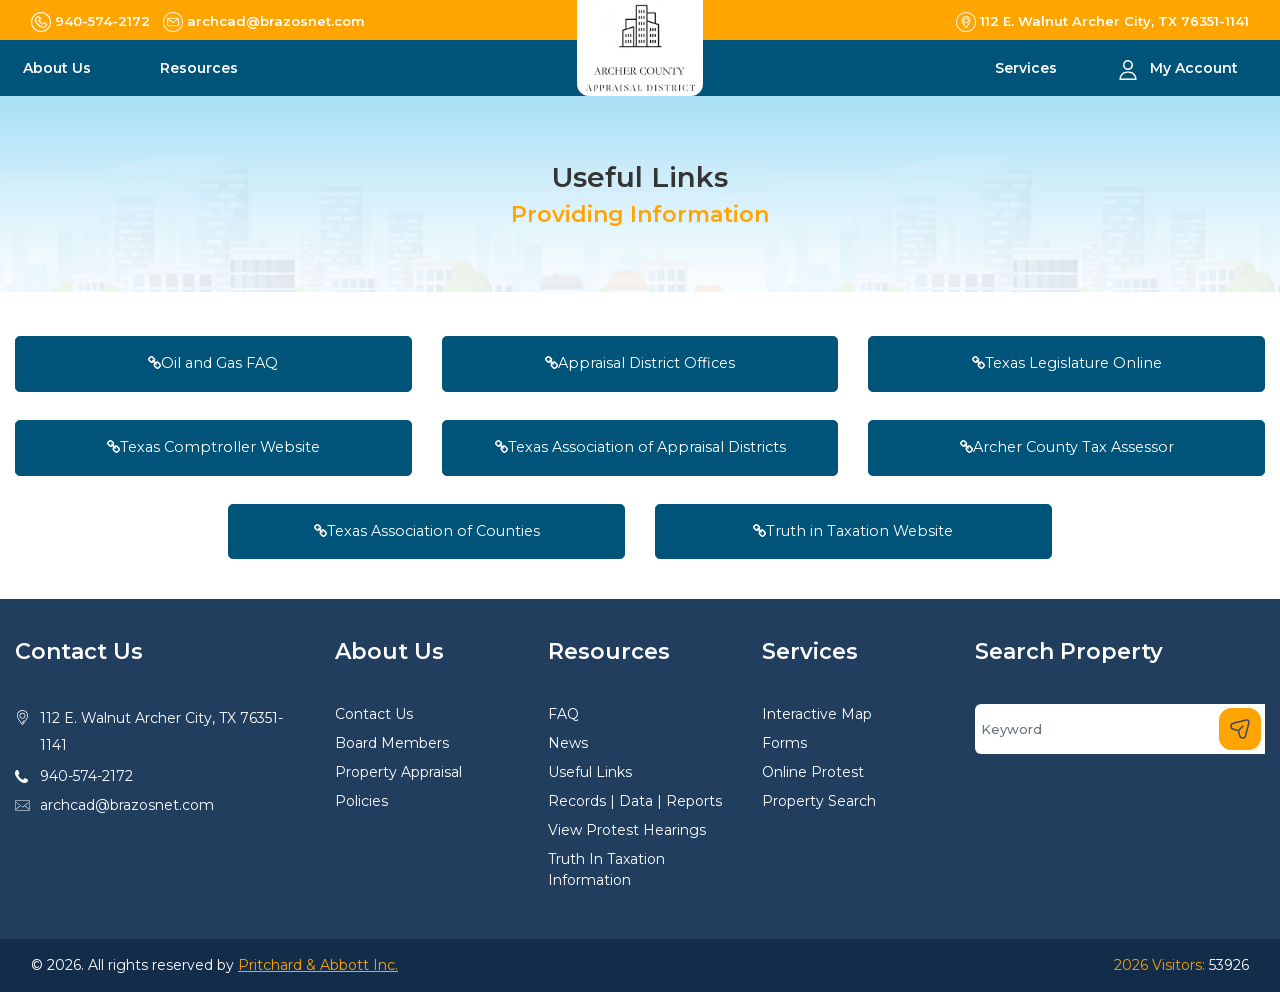  I want to click on Contact Us, so click(374, 714).